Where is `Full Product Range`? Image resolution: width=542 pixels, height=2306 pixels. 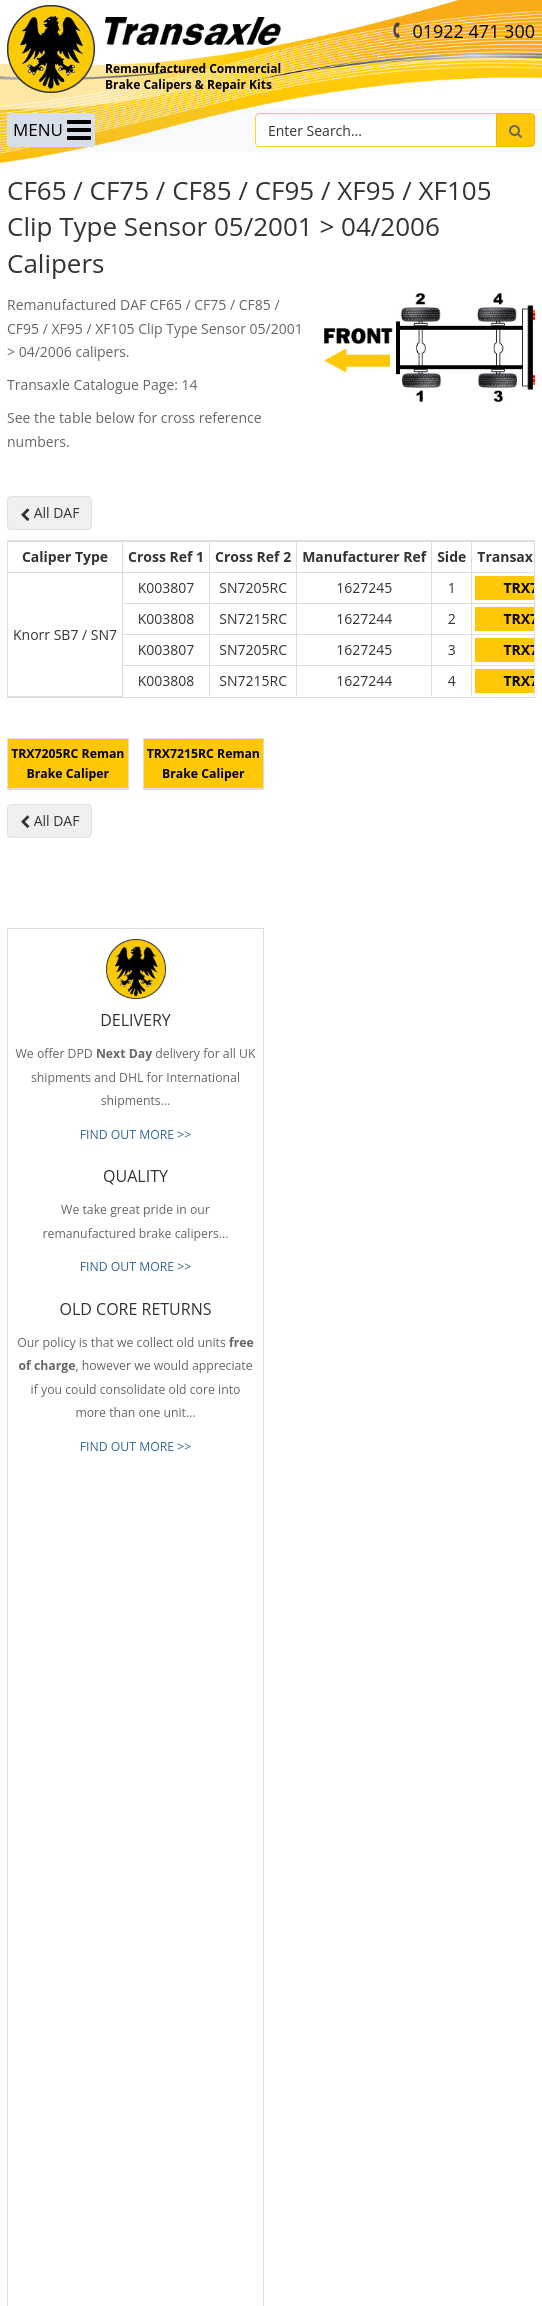
Full Product Range is located at coordinates (59, 1969).